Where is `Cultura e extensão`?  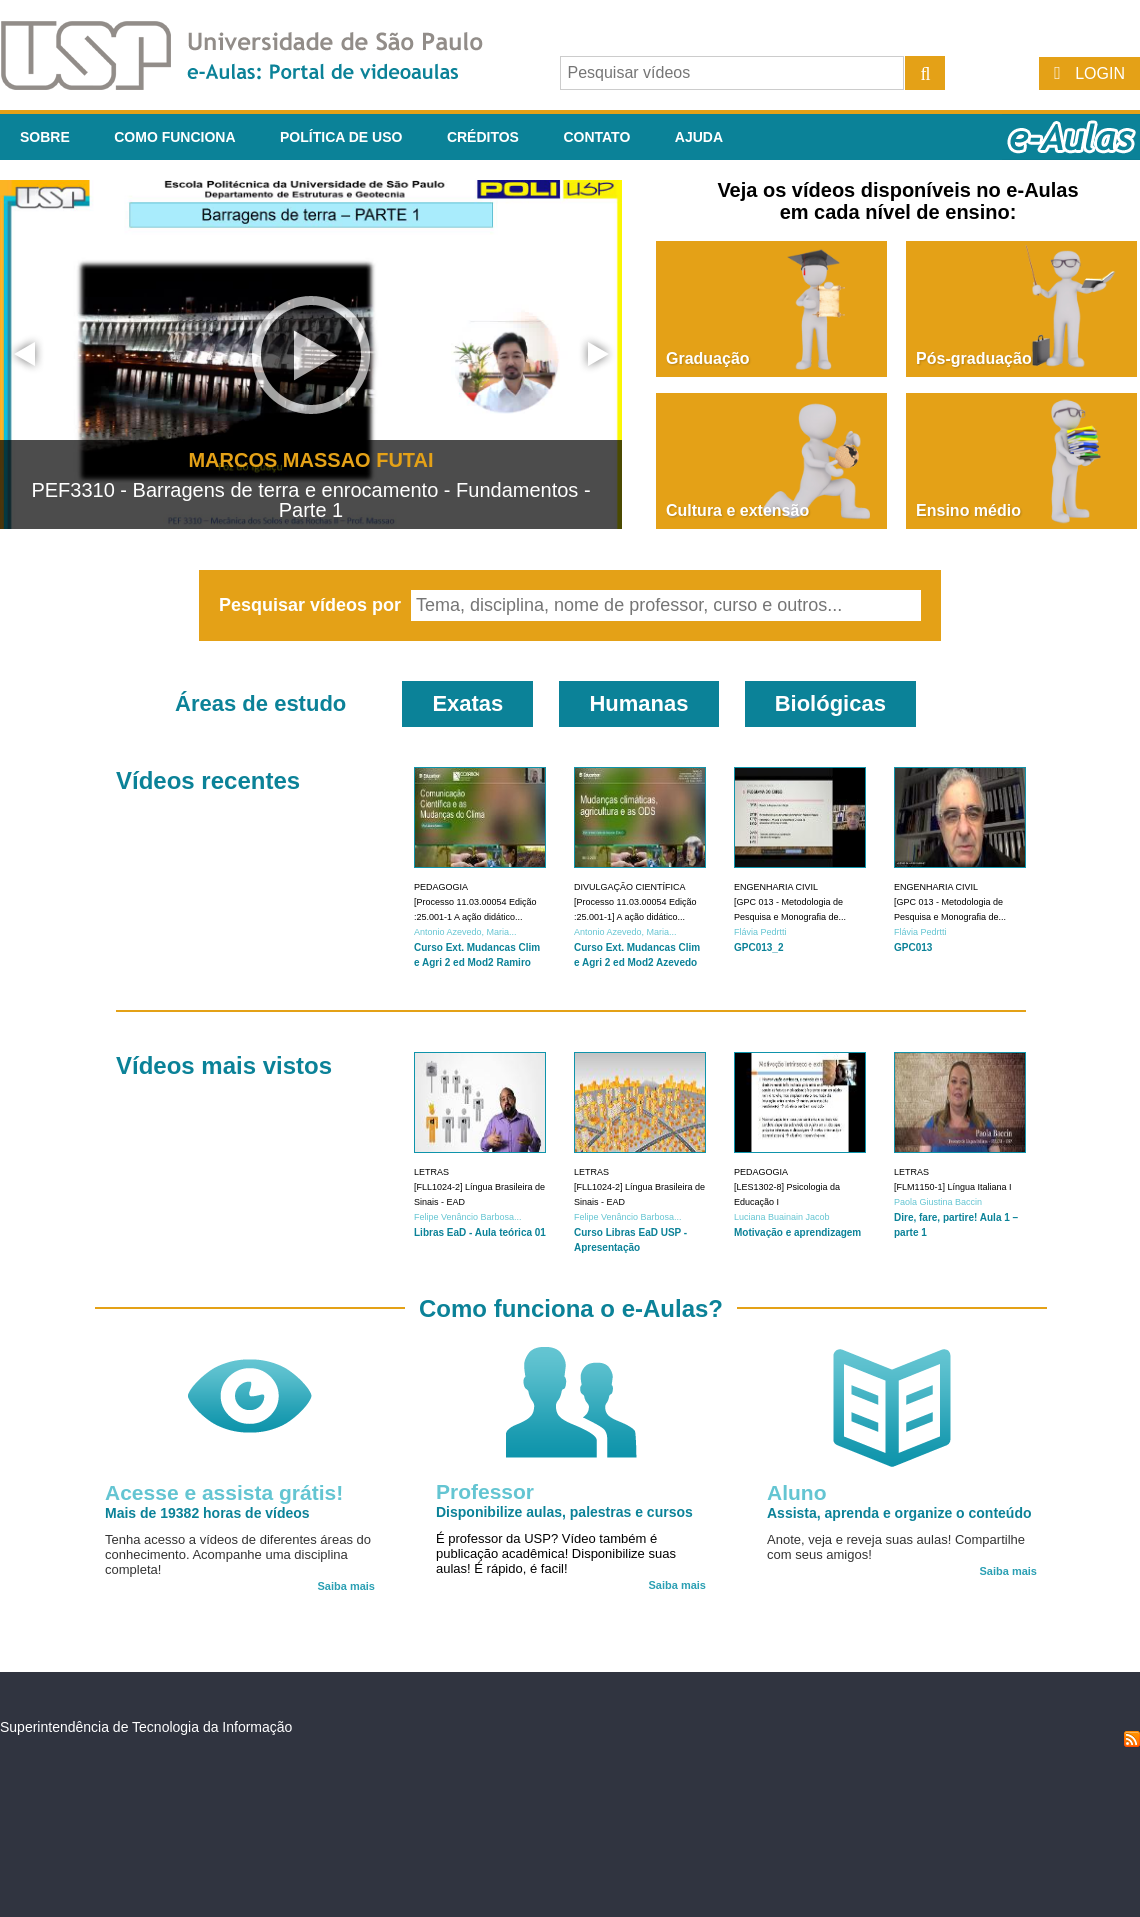
Cultura e extensão is located at coordinates (737, 510).